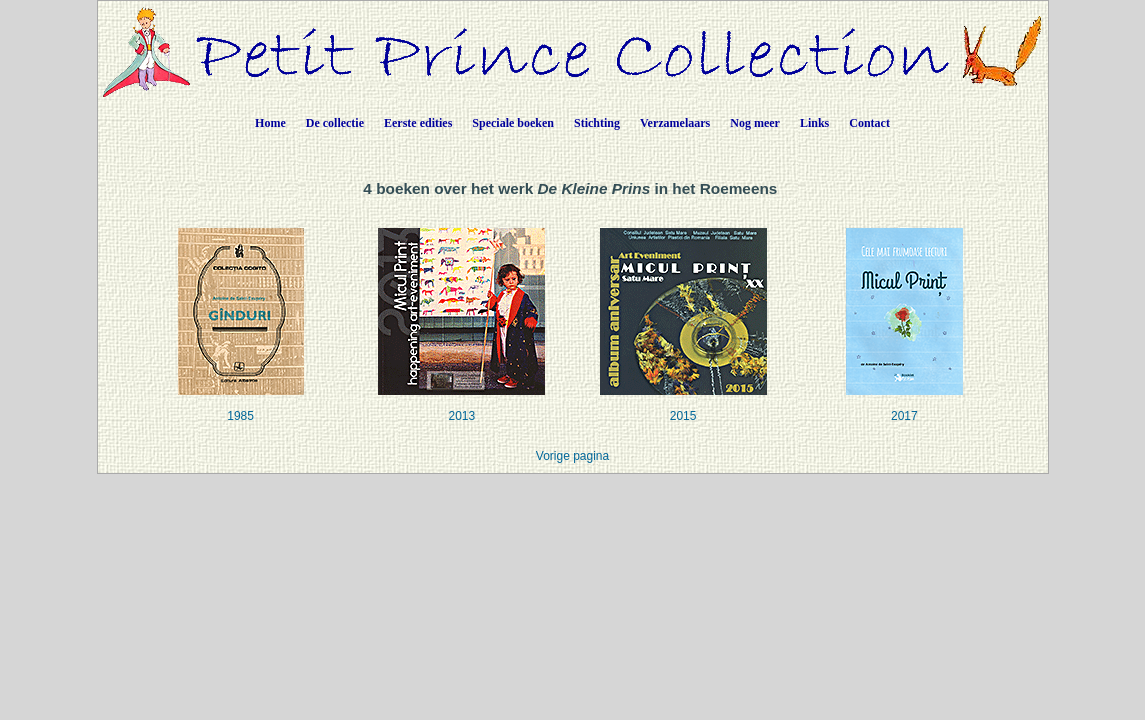 This screenshot has height=720, width=1145. Describe the element at coordinates (675, 123) in the screenshot. I see `Verzamelaars` at that location.